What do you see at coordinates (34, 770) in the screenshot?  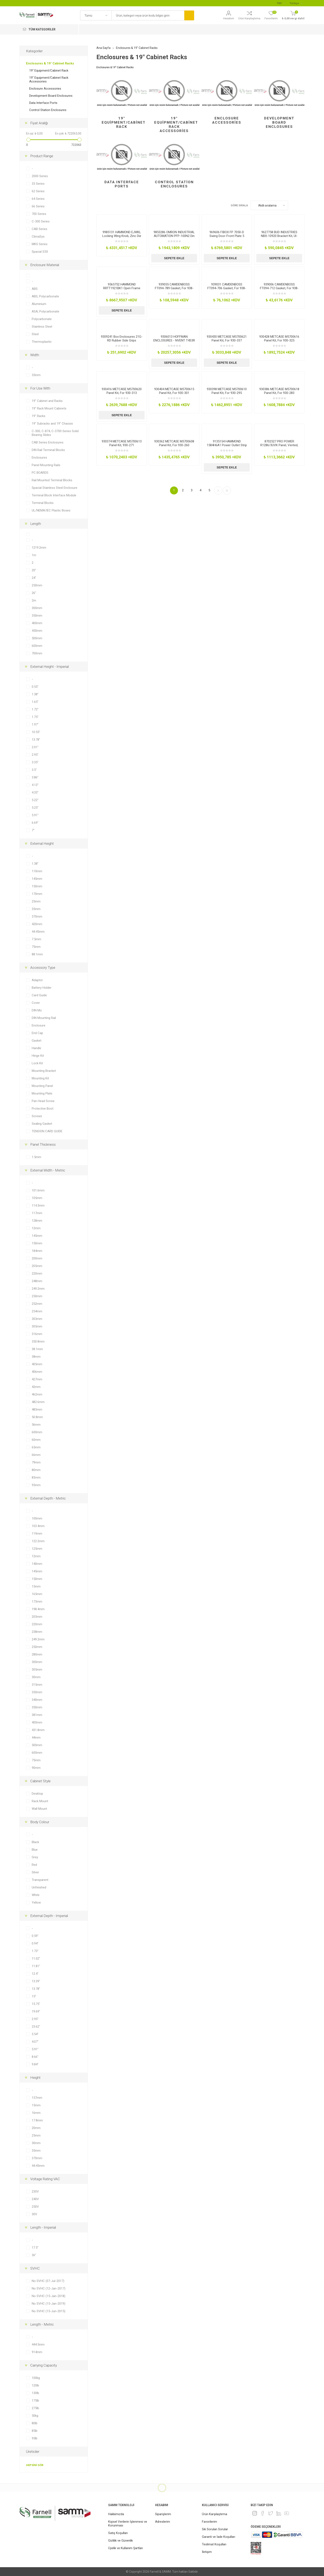 I see `3.5"` at bounding box center [34, 770].